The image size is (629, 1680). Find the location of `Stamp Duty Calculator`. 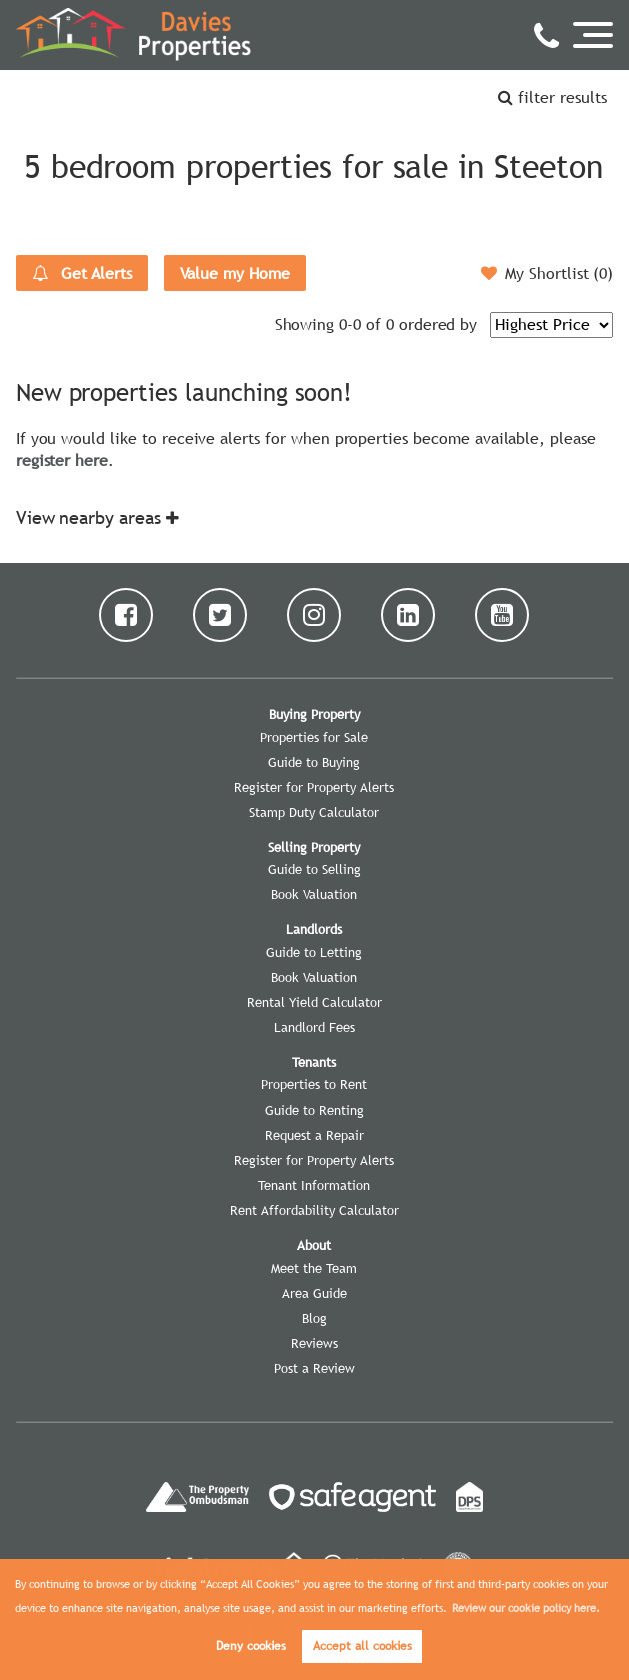

Stamp Duty Calculator is located at coordinates (314, 812).